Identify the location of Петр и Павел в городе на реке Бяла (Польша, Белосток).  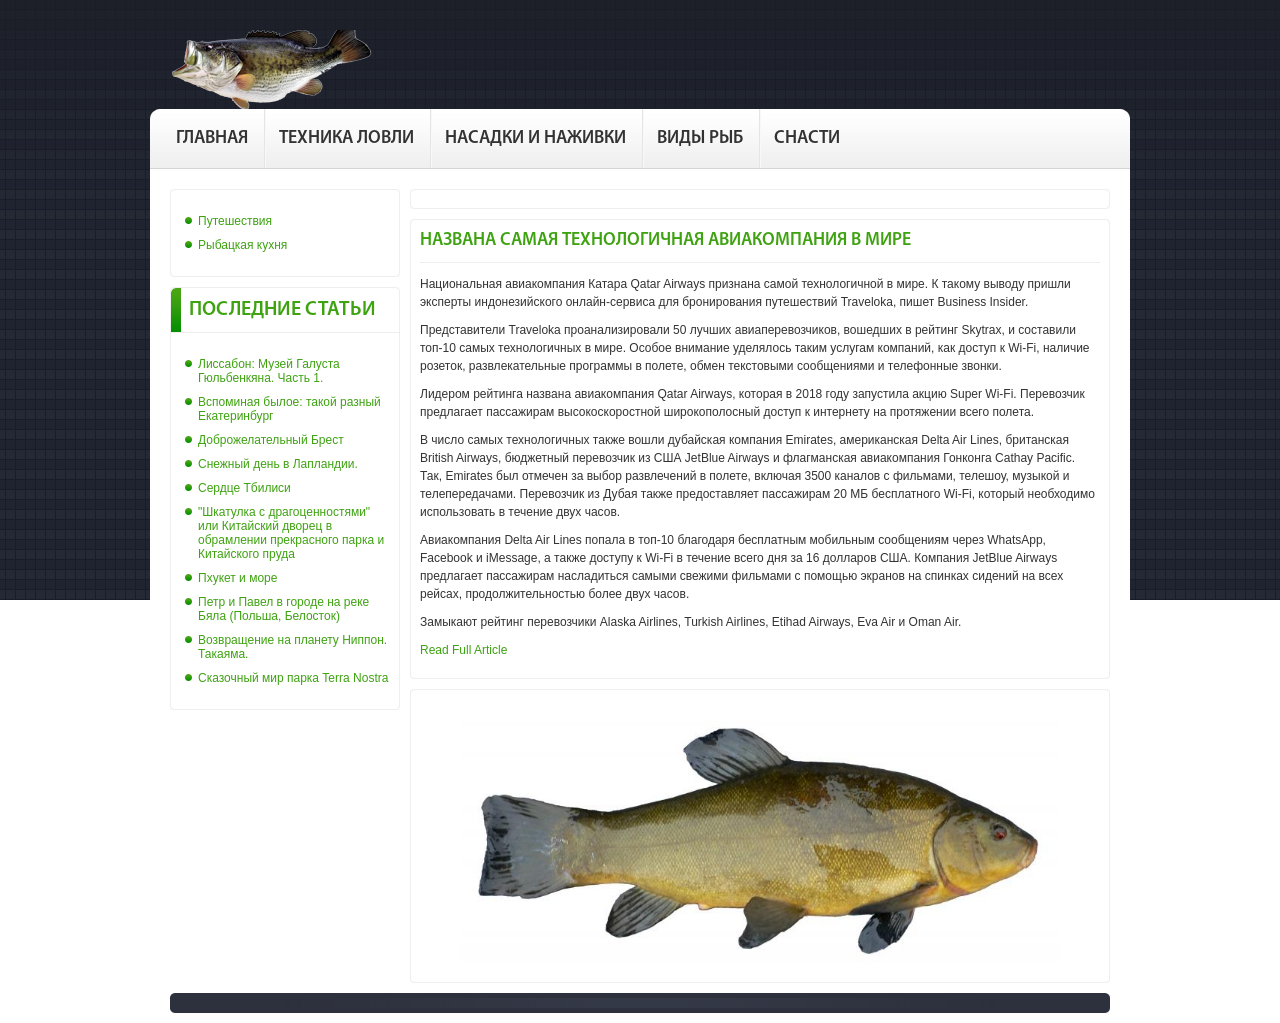
(283, 609).